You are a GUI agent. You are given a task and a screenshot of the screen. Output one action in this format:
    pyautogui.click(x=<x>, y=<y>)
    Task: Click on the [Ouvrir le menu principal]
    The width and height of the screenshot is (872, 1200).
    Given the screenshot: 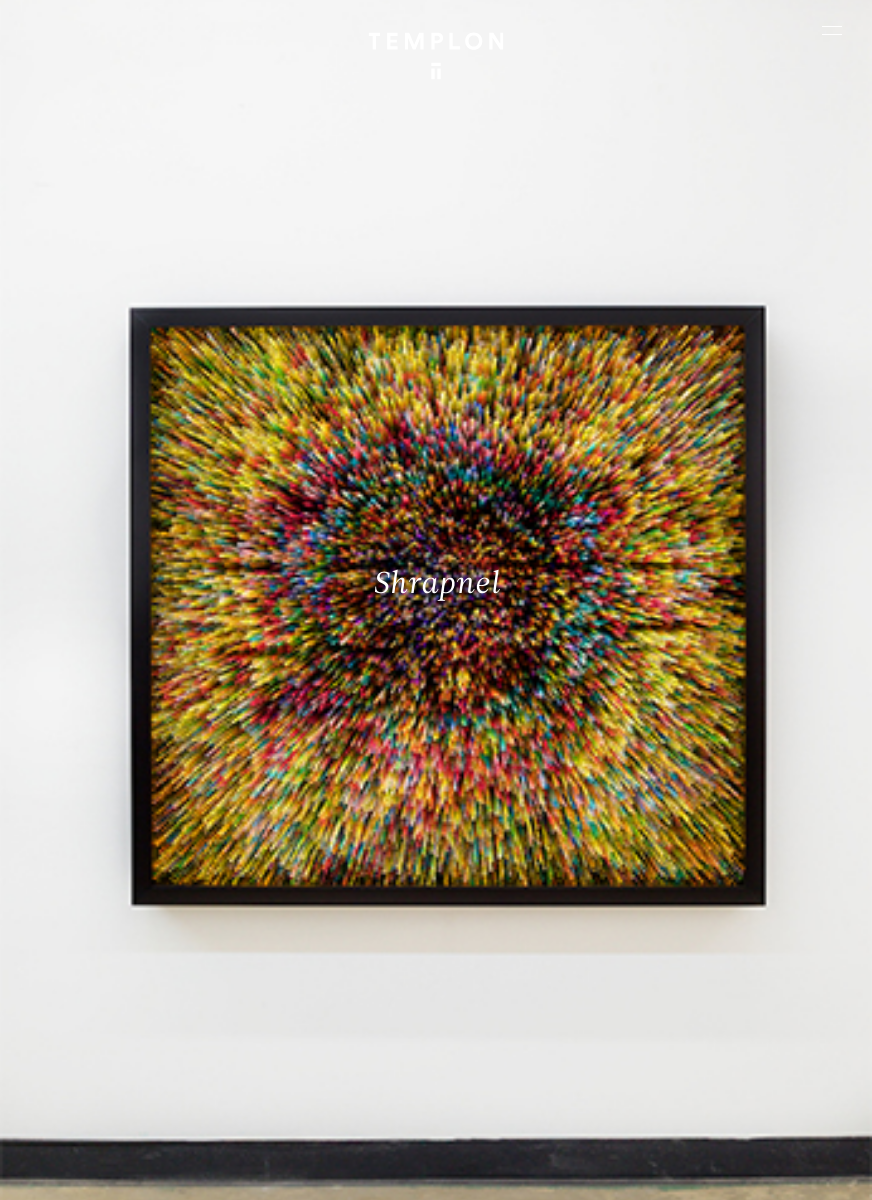 What is the action you would take?
    pyautogui.click(x=832, y=30)
    